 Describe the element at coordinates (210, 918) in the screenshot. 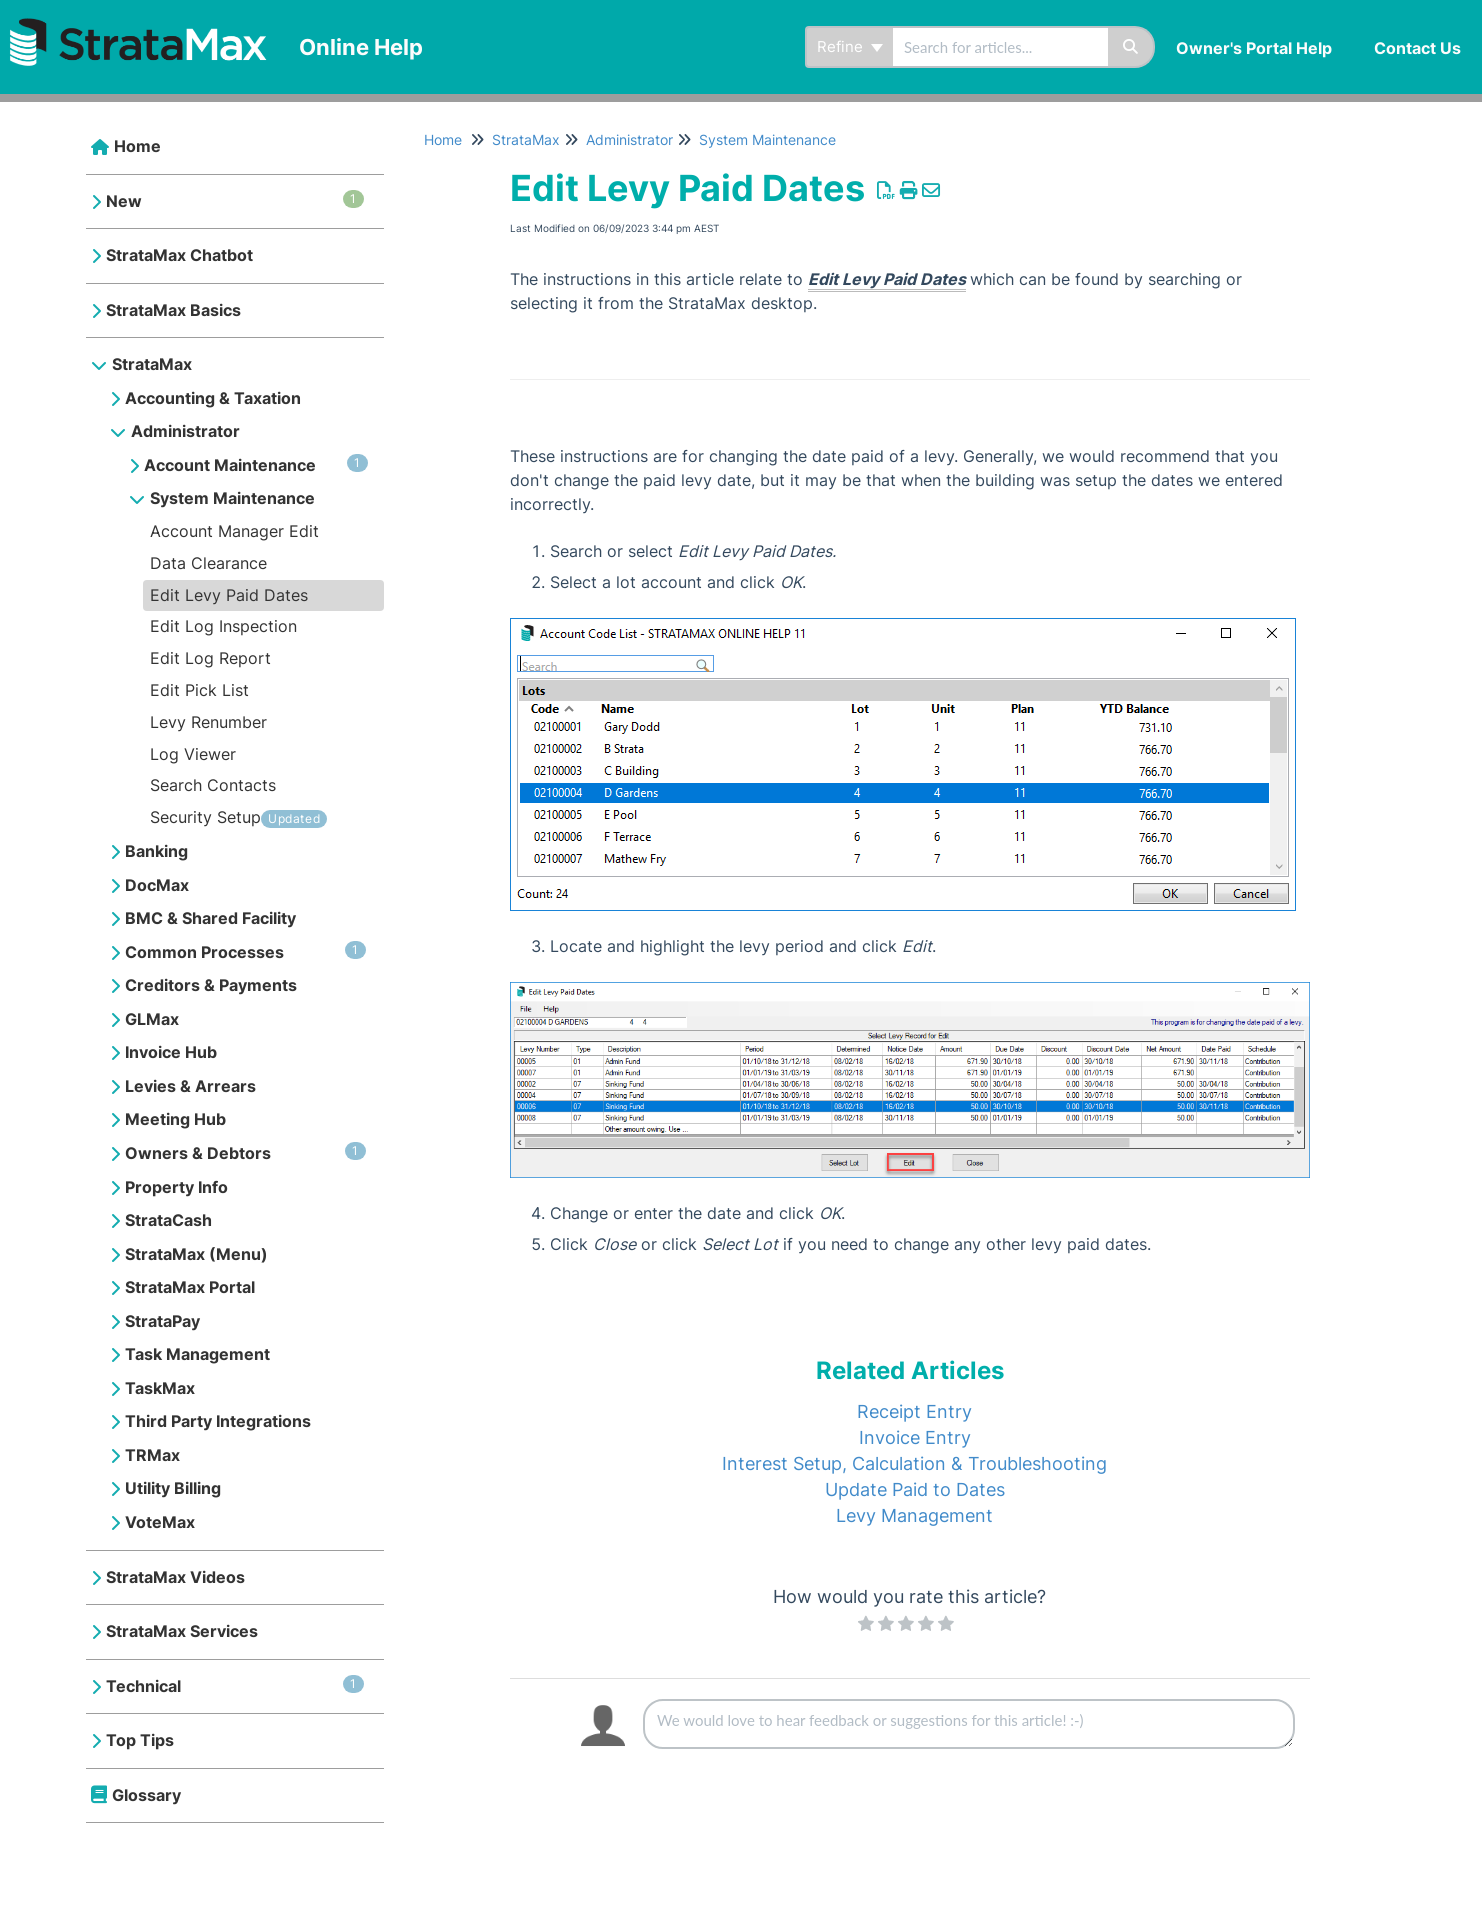

I see `BMC & Shared Facility` at that location.